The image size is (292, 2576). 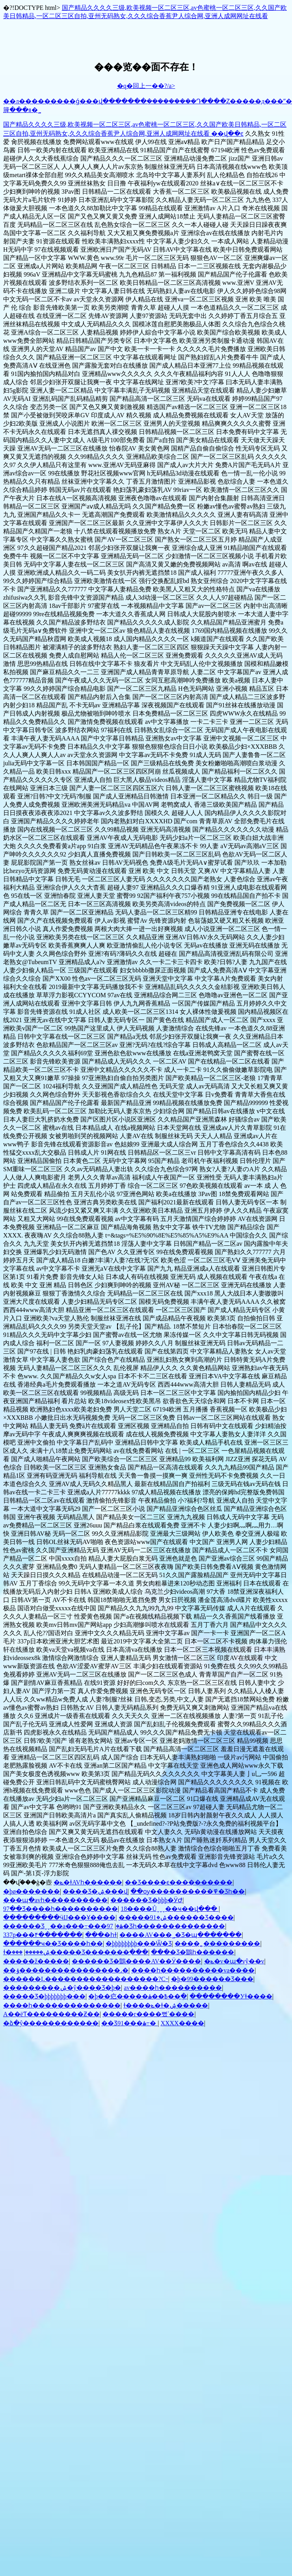 What do you see at coordinates (36, 1961) in the screenshot?
I see `�����ž�����` at bounding box center [36, 1961].